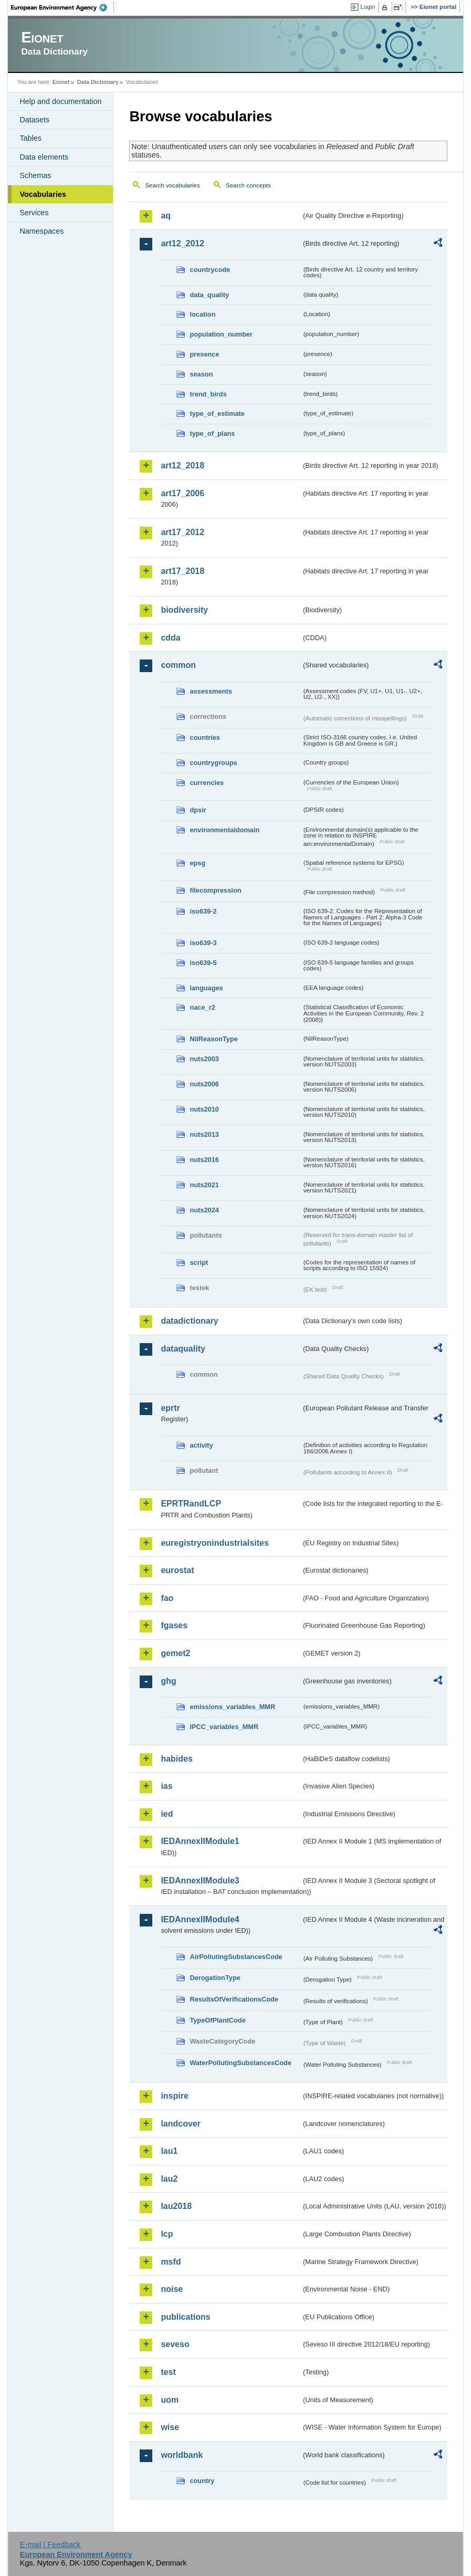 The width and height of the screenshot is (471, 2576). I want to click on activity, so click(201, 1445).